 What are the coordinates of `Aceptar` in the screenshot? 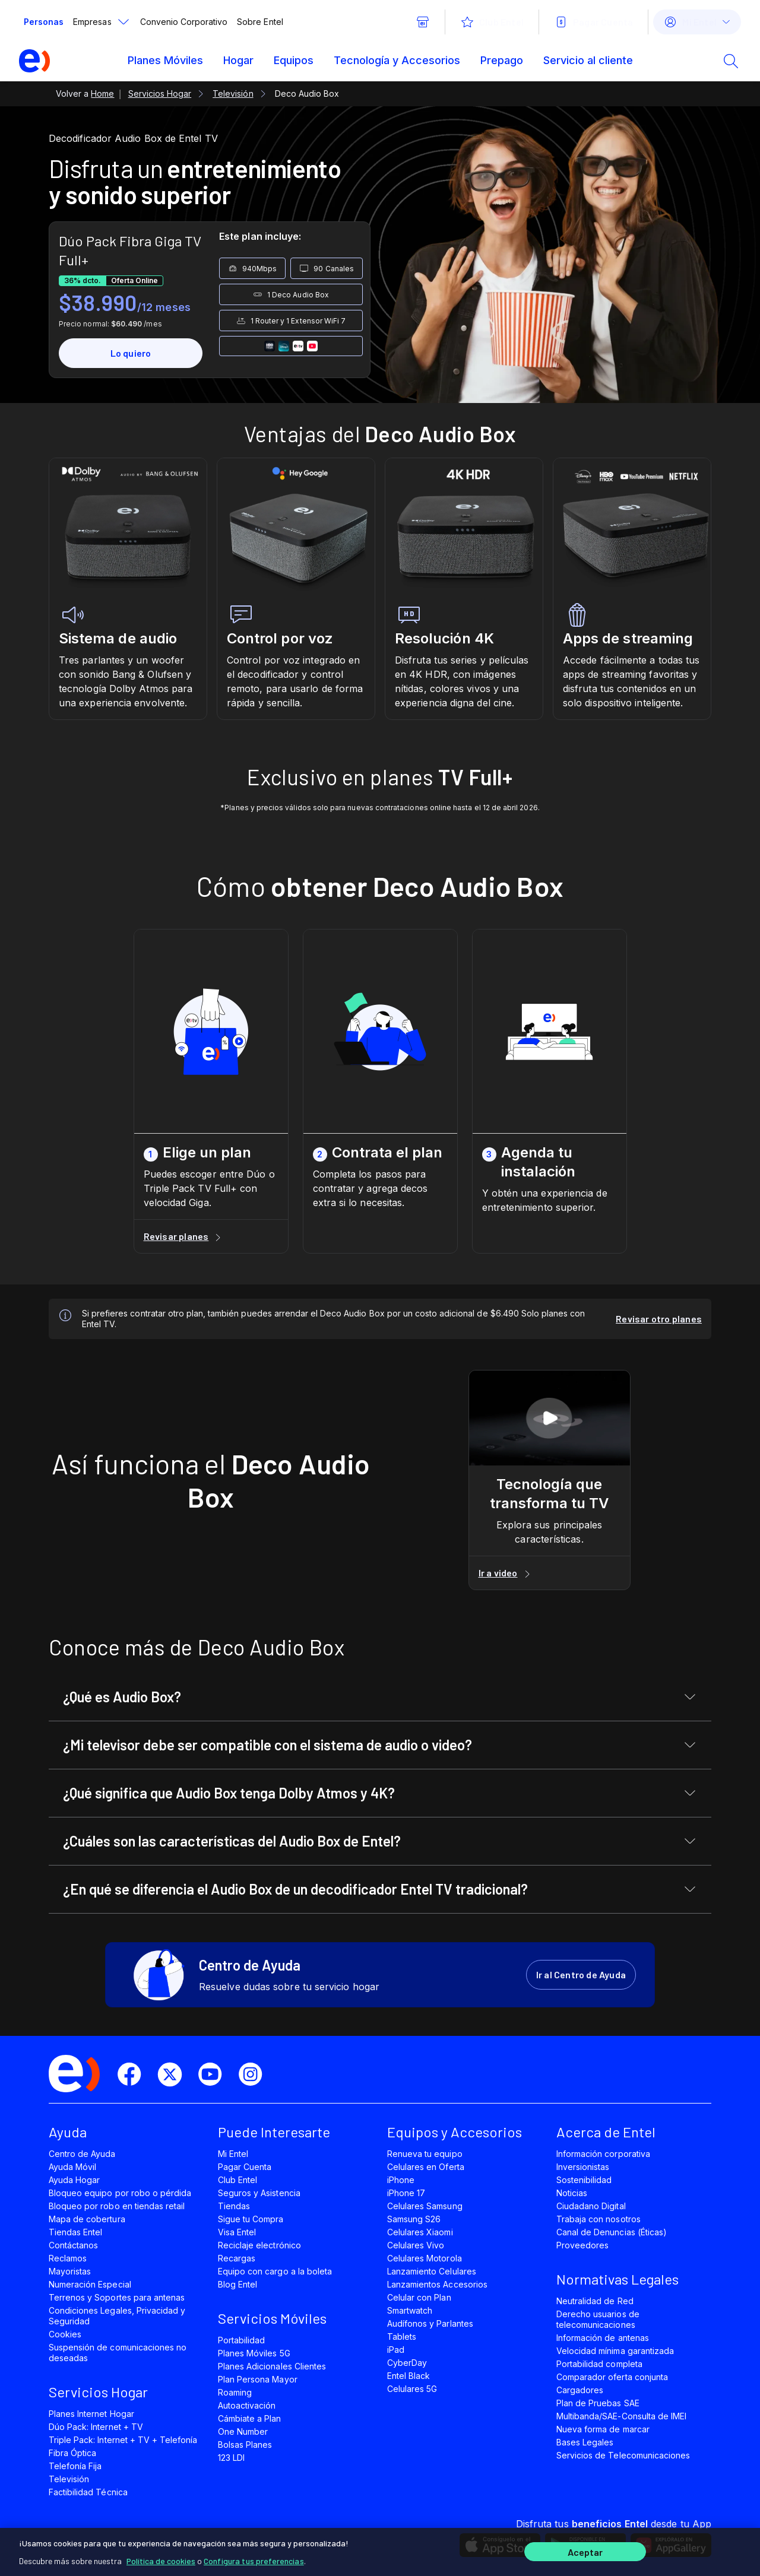 It's located at (585, 2550).